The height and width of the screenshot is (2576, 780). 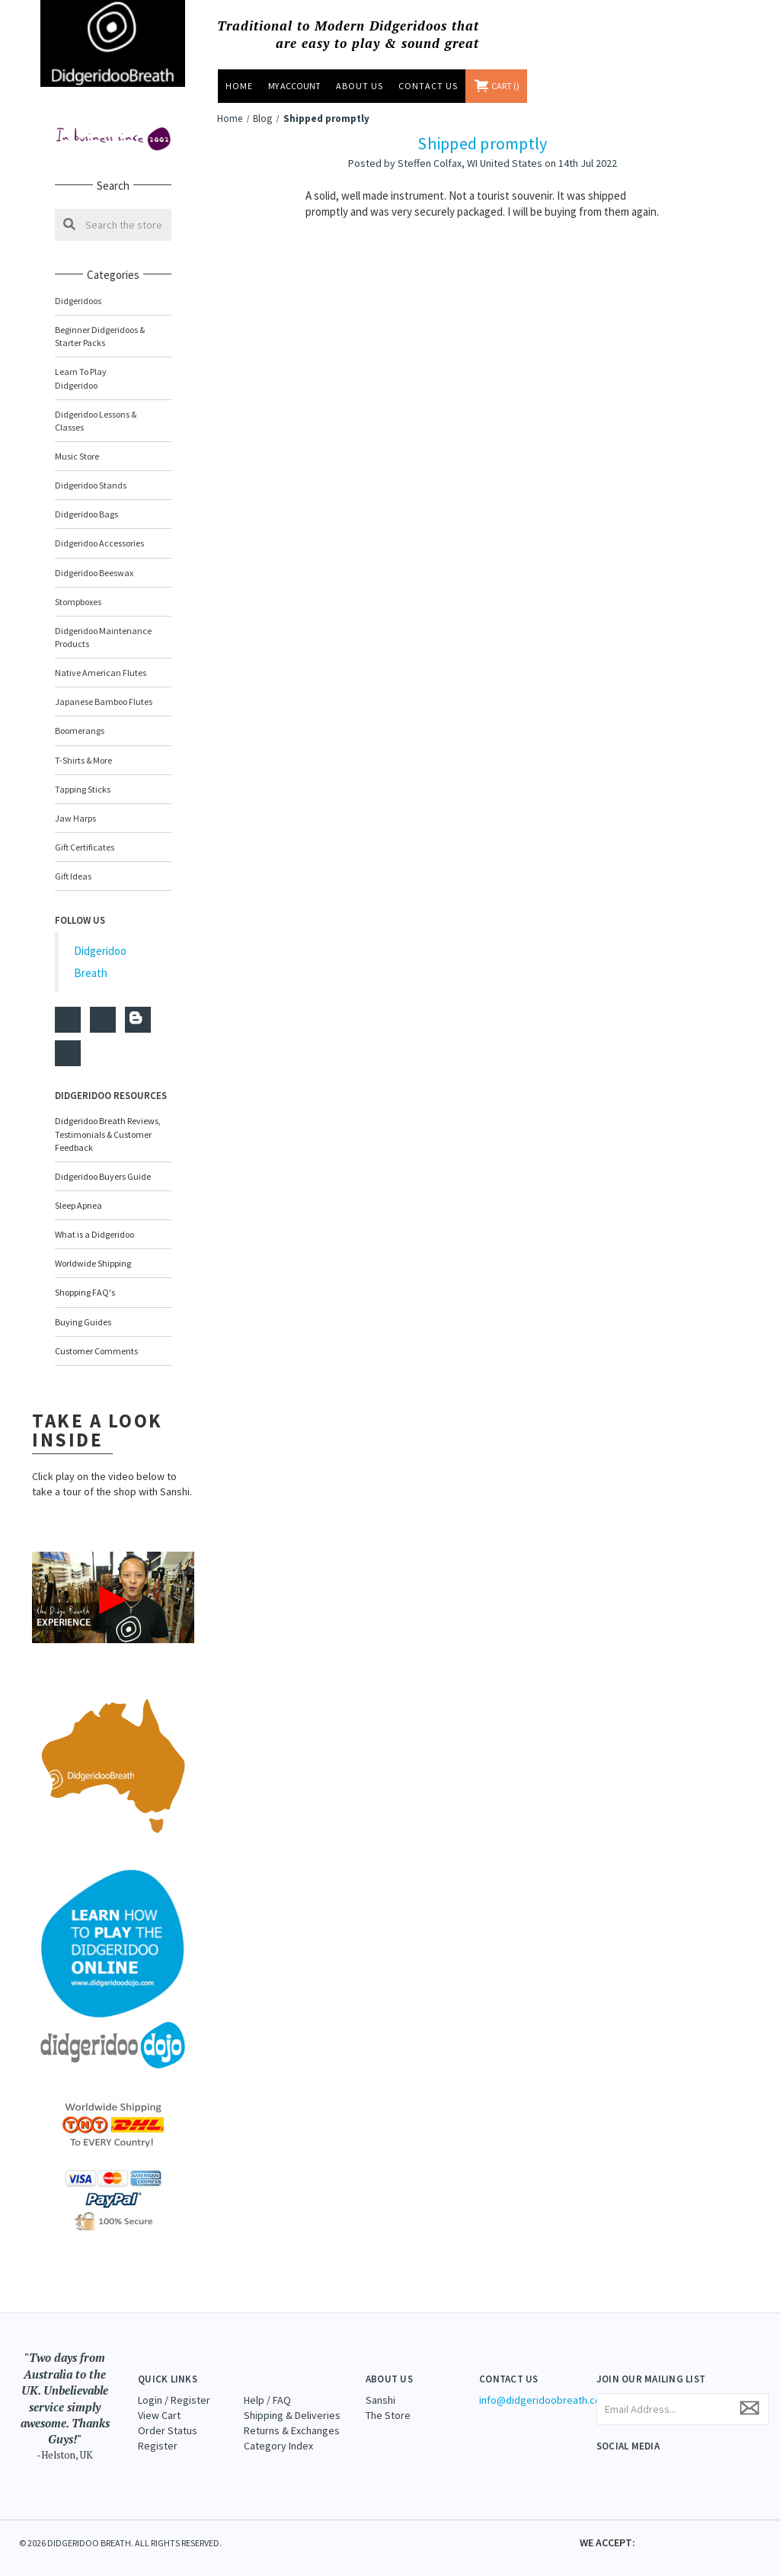 I want to click on Didgeridoo Lessons & Classes, so click(x=113, y=408).